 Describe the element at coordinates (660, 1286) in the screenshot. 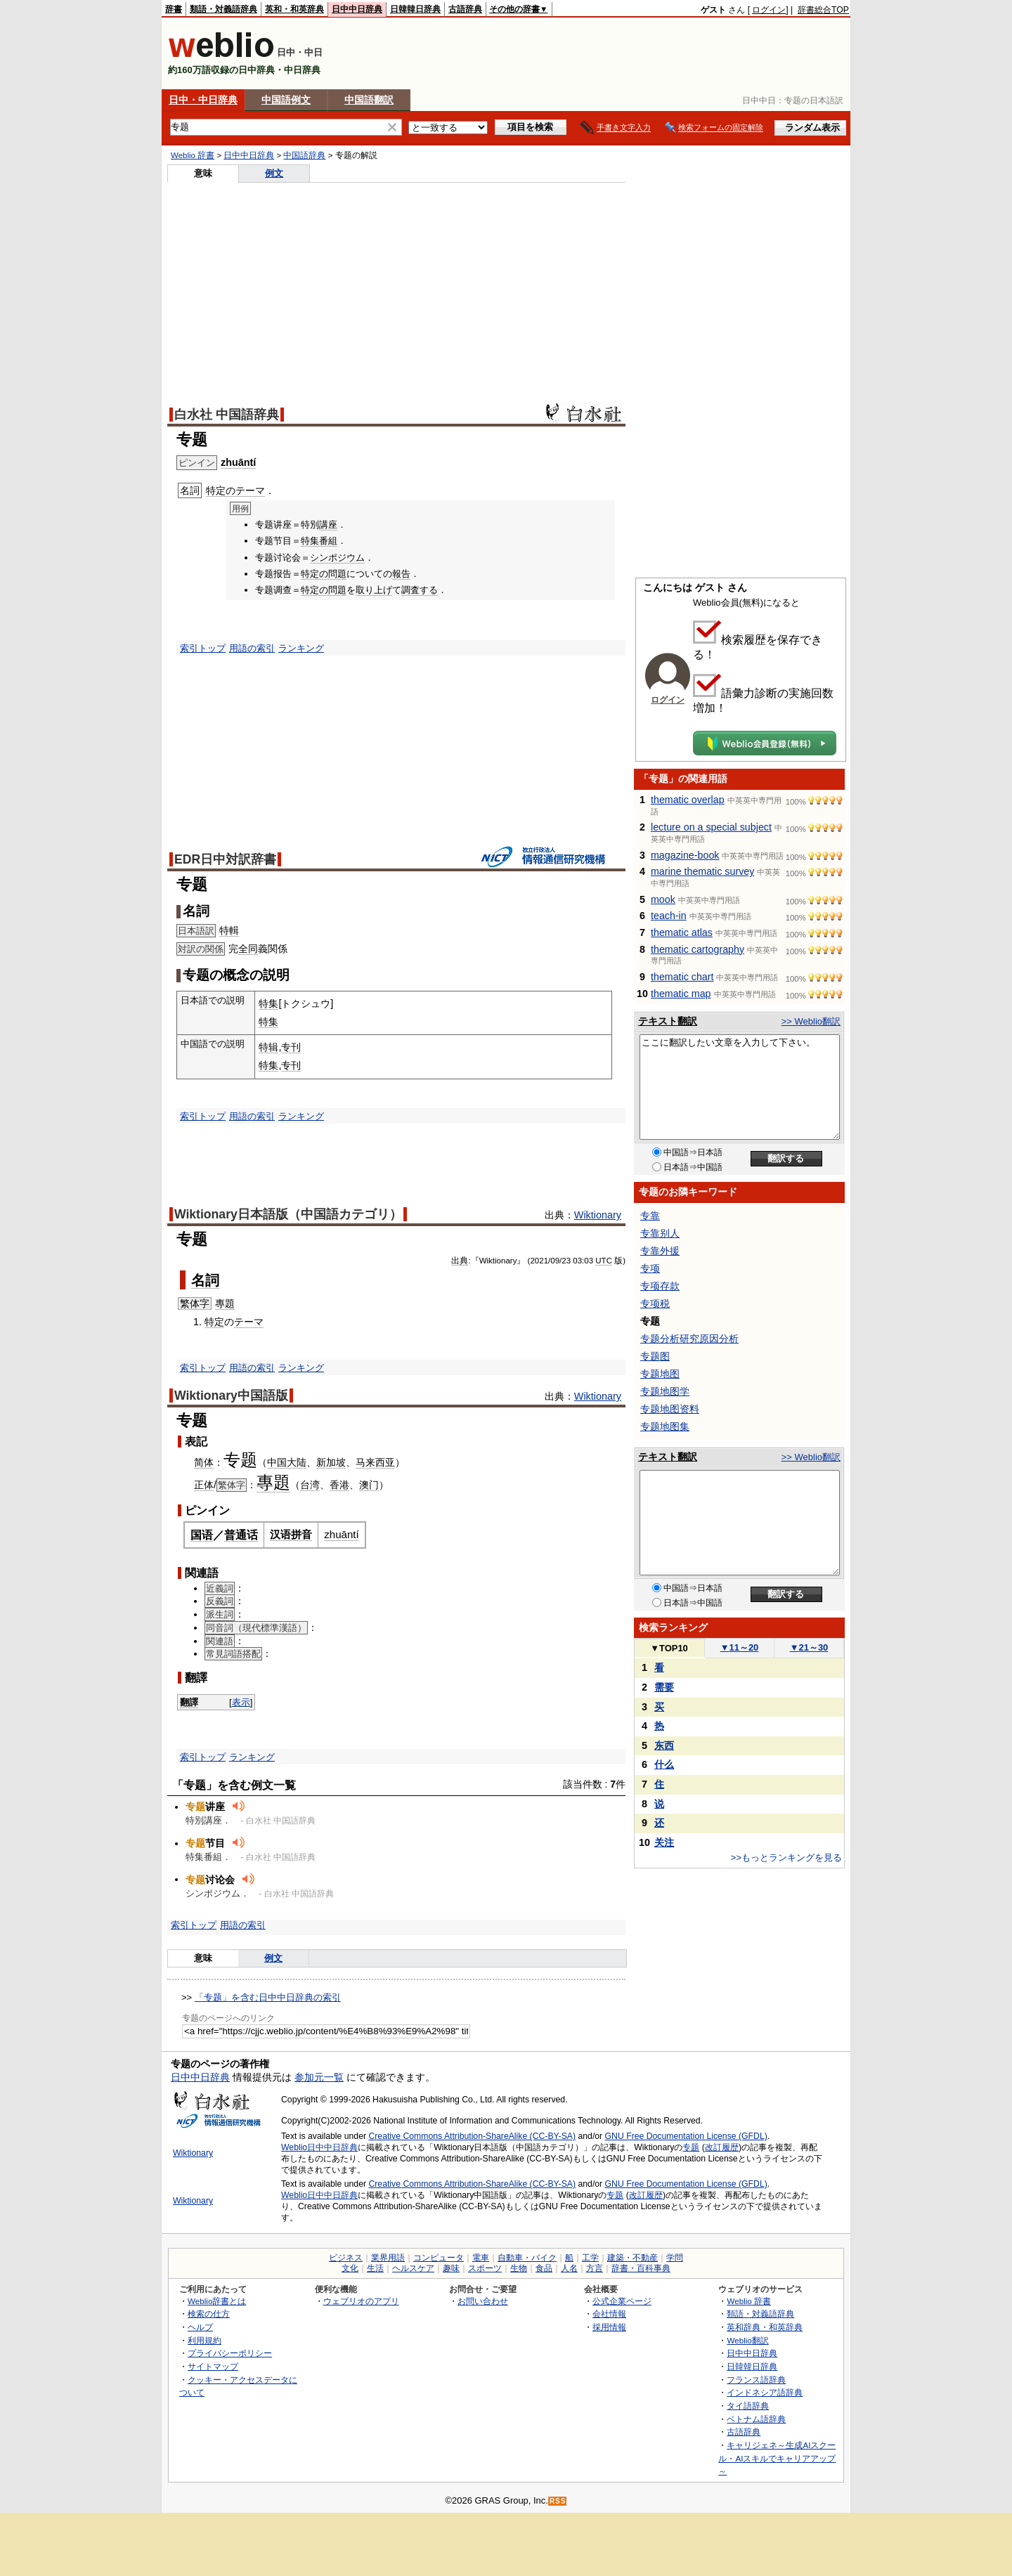

I see `专项存款` at that location.